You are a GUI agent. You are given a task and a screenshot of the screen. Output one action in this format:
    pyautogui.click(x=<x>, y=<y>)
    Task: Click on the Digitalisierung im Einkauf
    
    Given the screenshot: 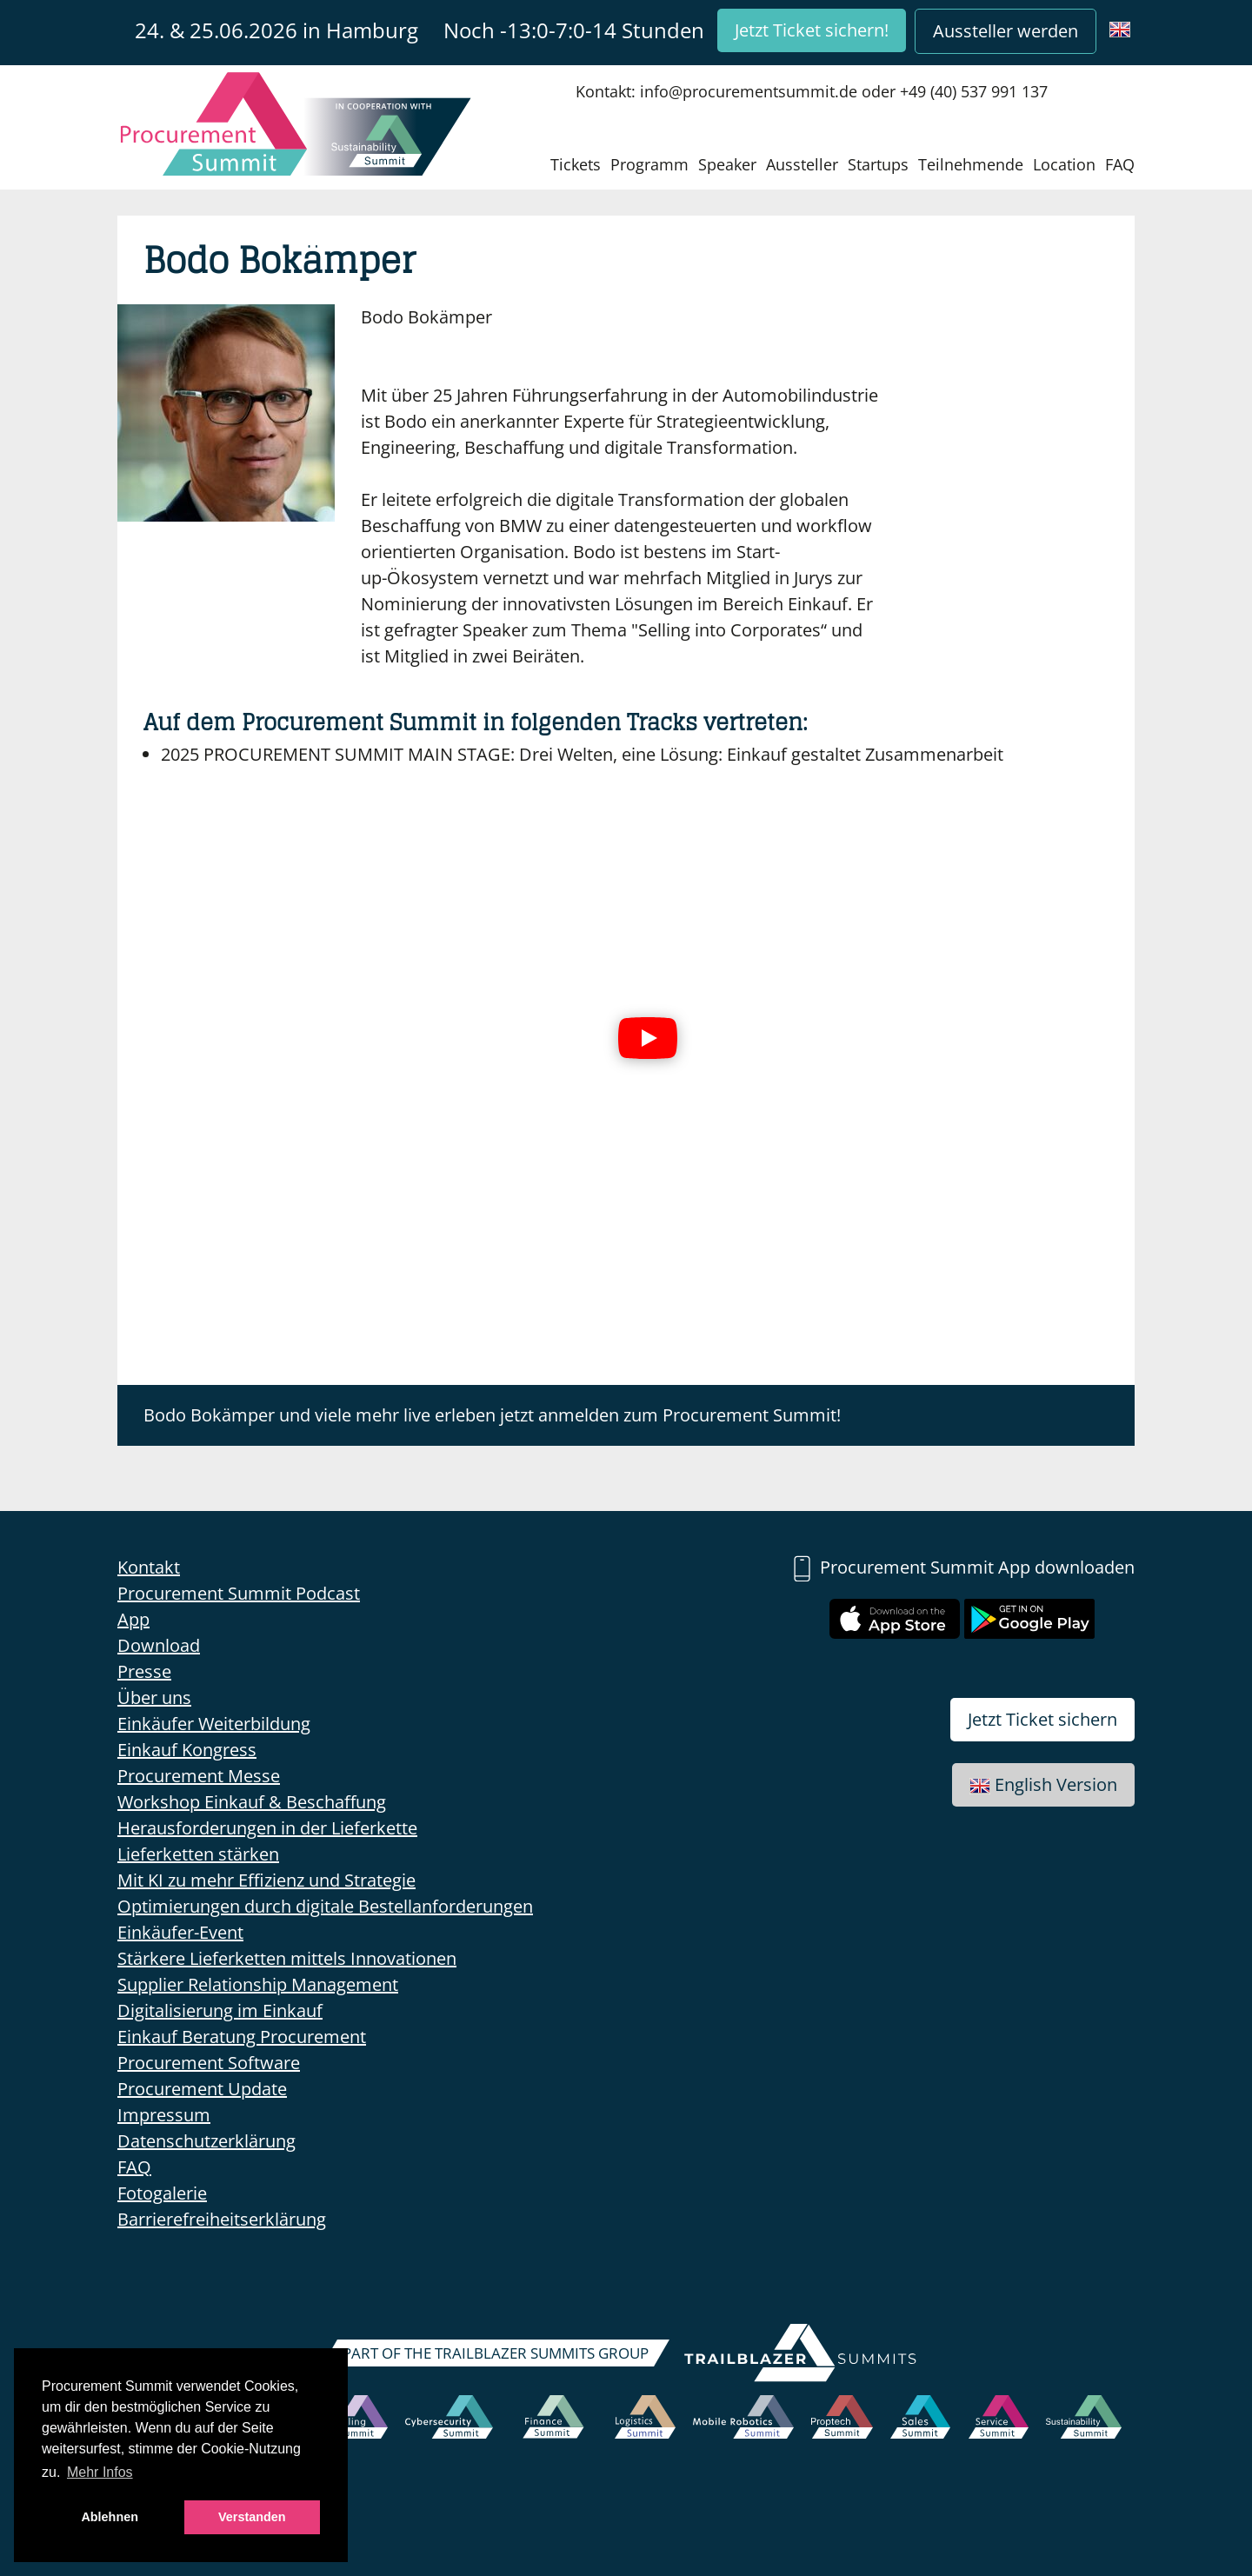 What is the action you would take?
    pyautogui.click(x=220, y=2010)
    